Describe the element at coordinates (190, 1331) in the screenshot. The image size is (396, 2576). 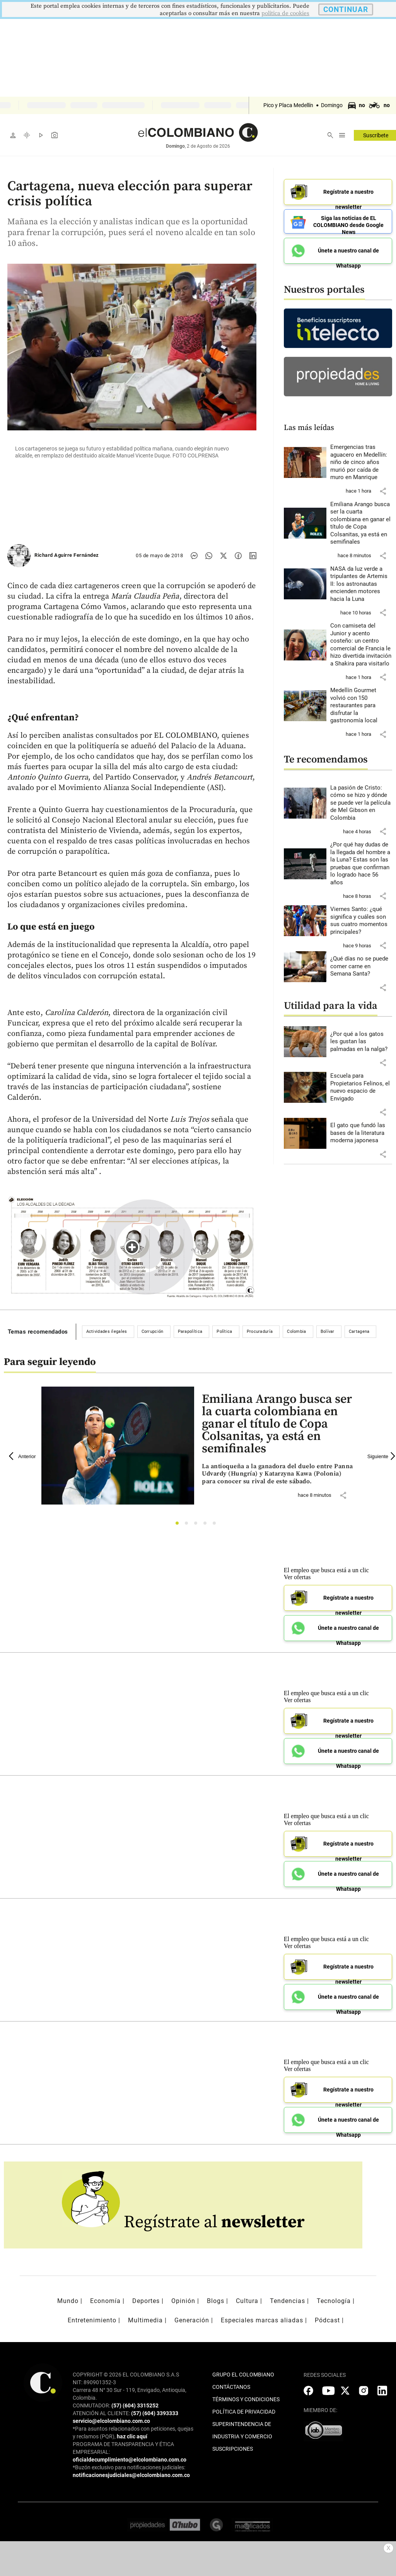
I see `Parapolítica` at that location.